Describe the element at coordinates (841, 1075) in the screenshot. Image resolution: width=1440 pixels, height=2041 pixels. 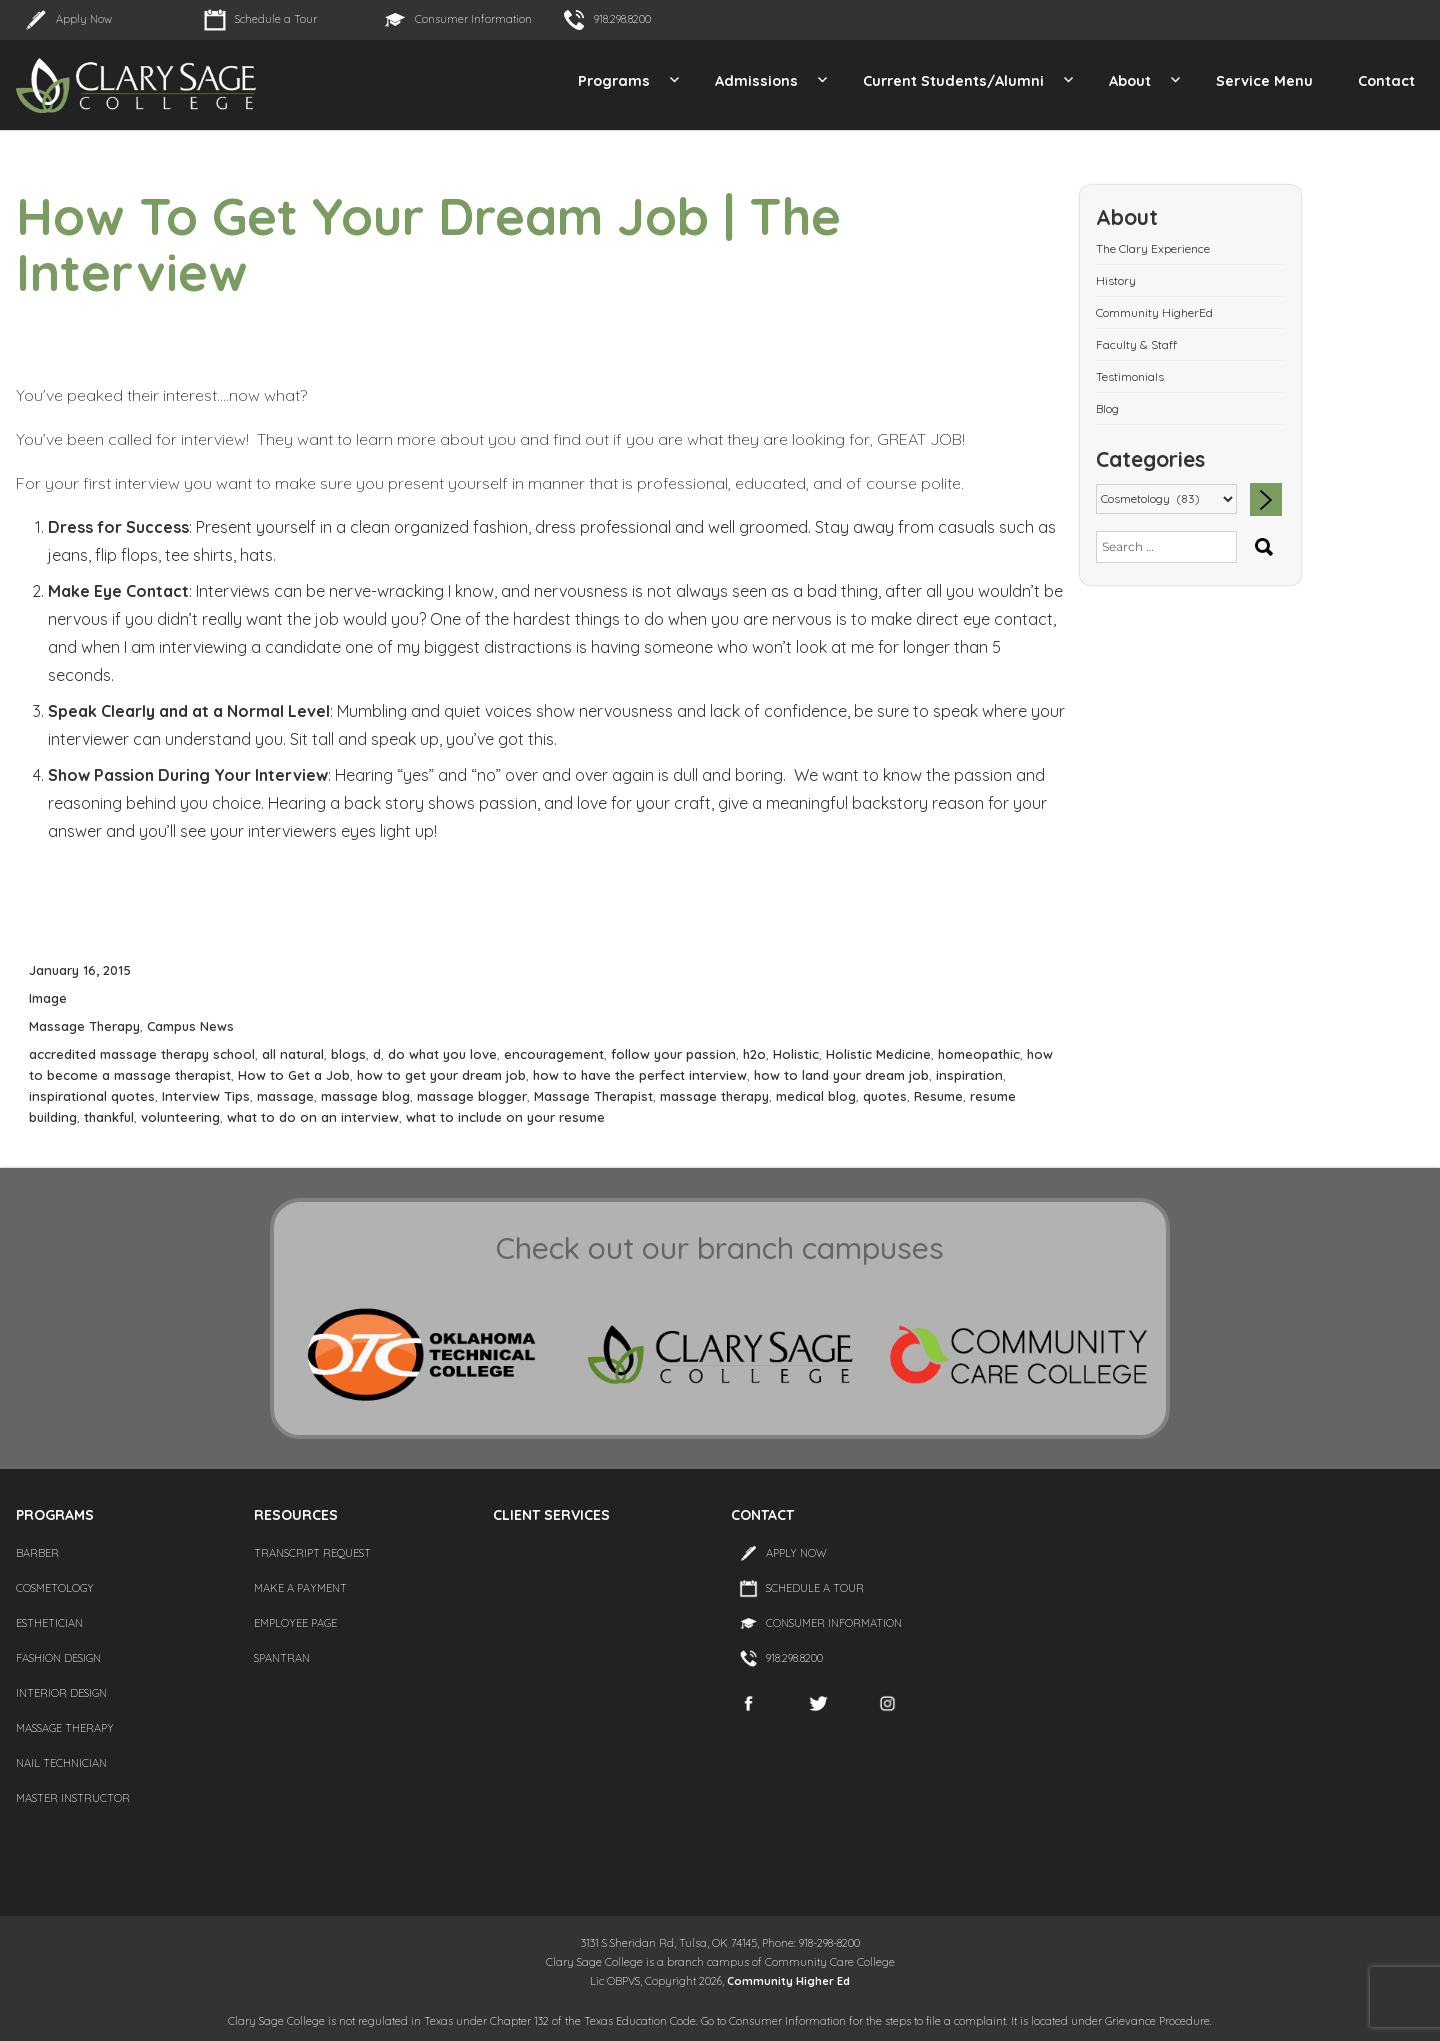
I see `how to land your dream job` at that location.